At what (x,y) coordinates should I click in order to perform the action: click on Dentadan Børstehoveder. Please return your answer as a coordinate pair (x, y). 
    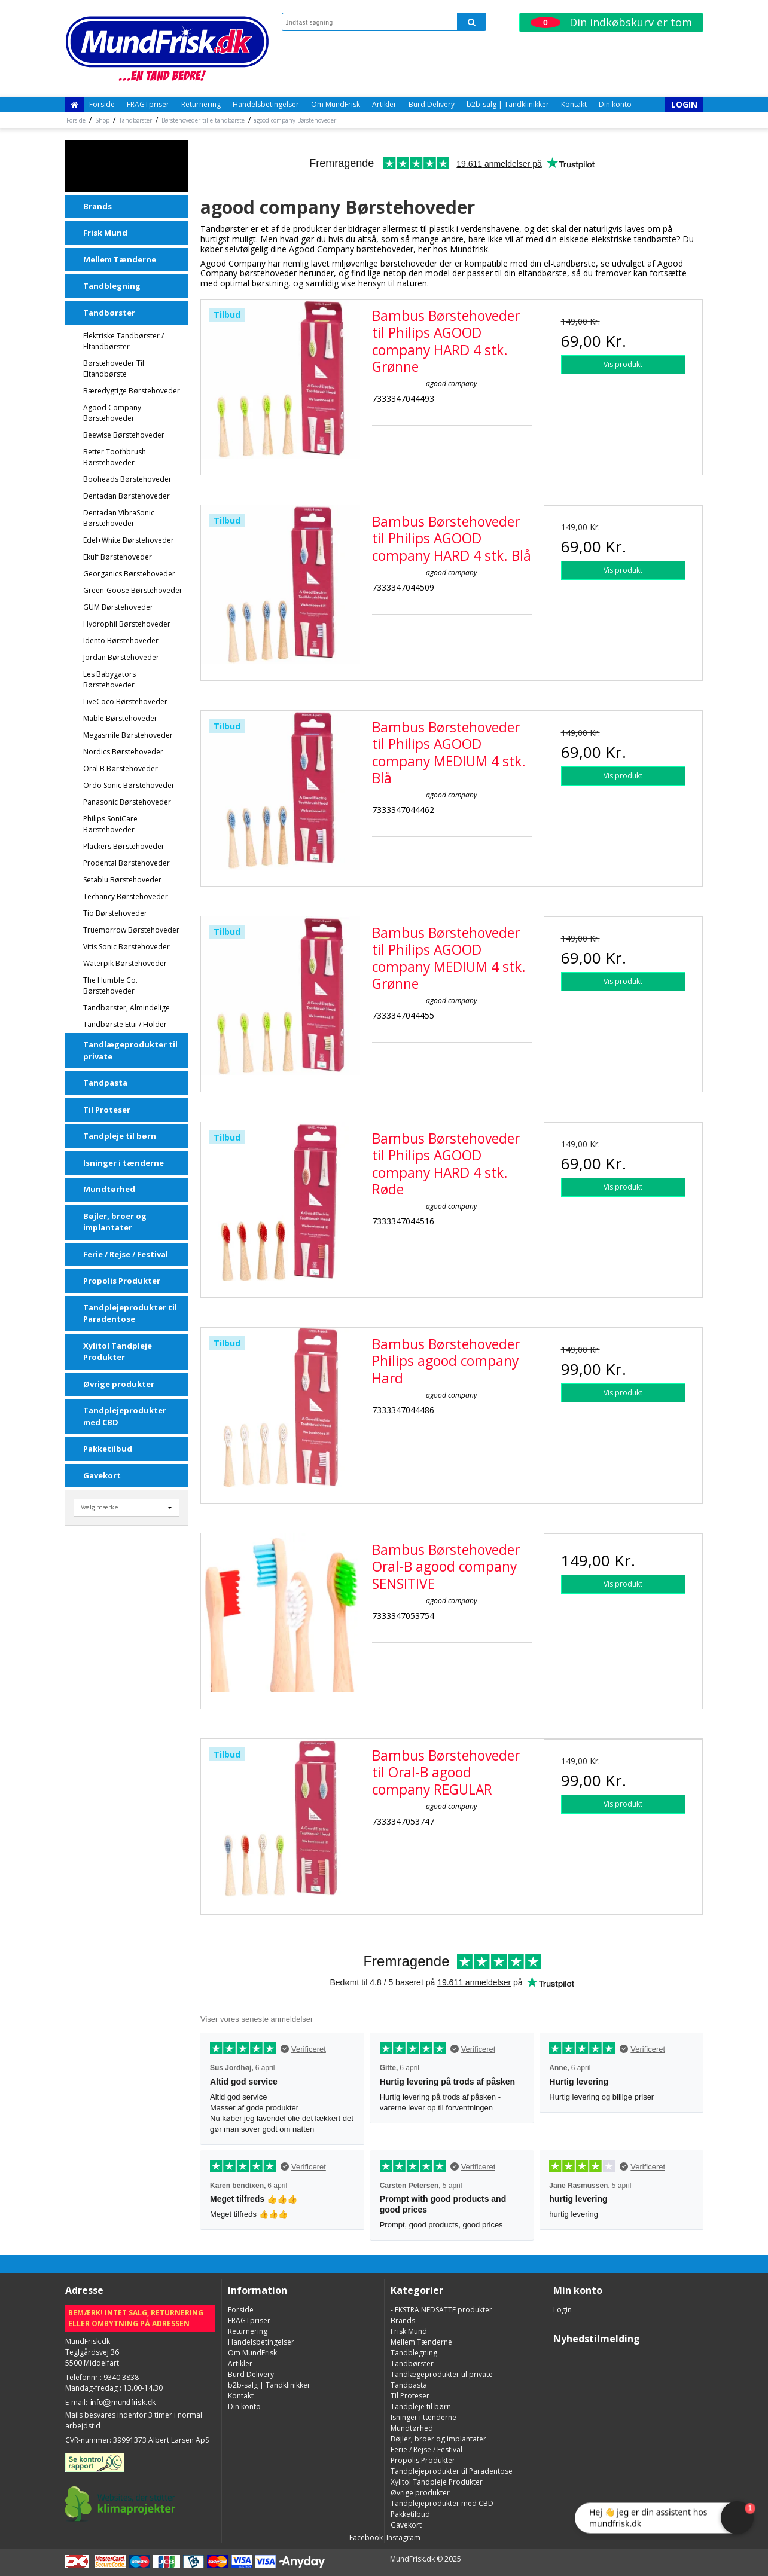
    Looking at the image, I should click on (126, 496).